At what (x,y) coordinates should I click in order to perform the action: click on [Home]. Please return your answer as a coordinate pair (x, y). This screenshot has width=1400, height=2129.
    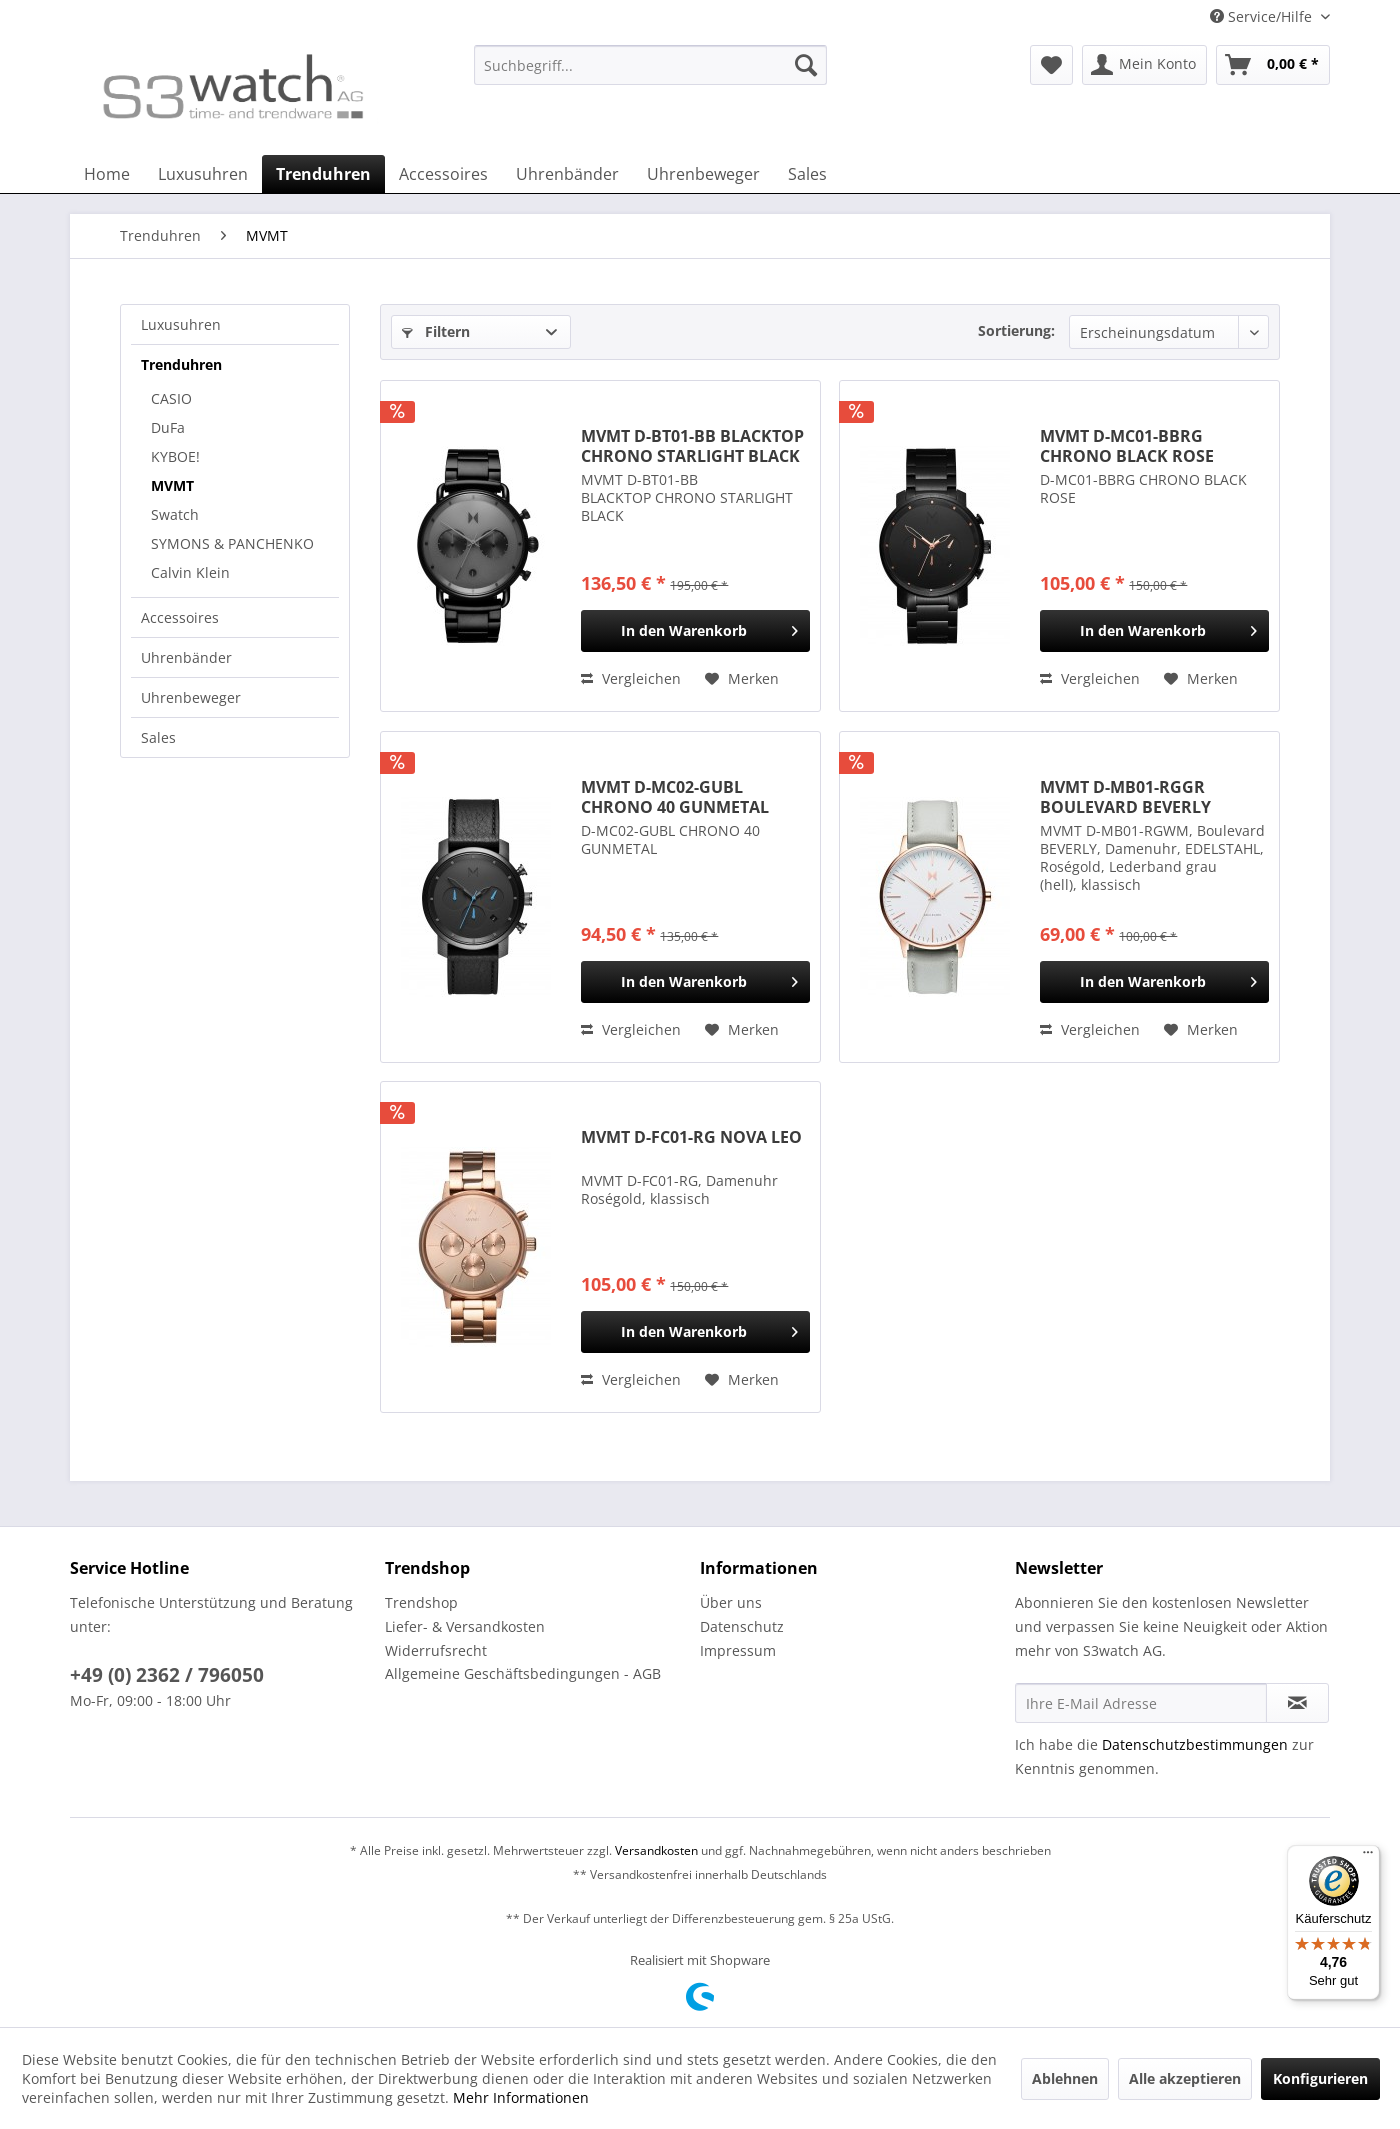
    Looking at the image, I should click on (107, 174).